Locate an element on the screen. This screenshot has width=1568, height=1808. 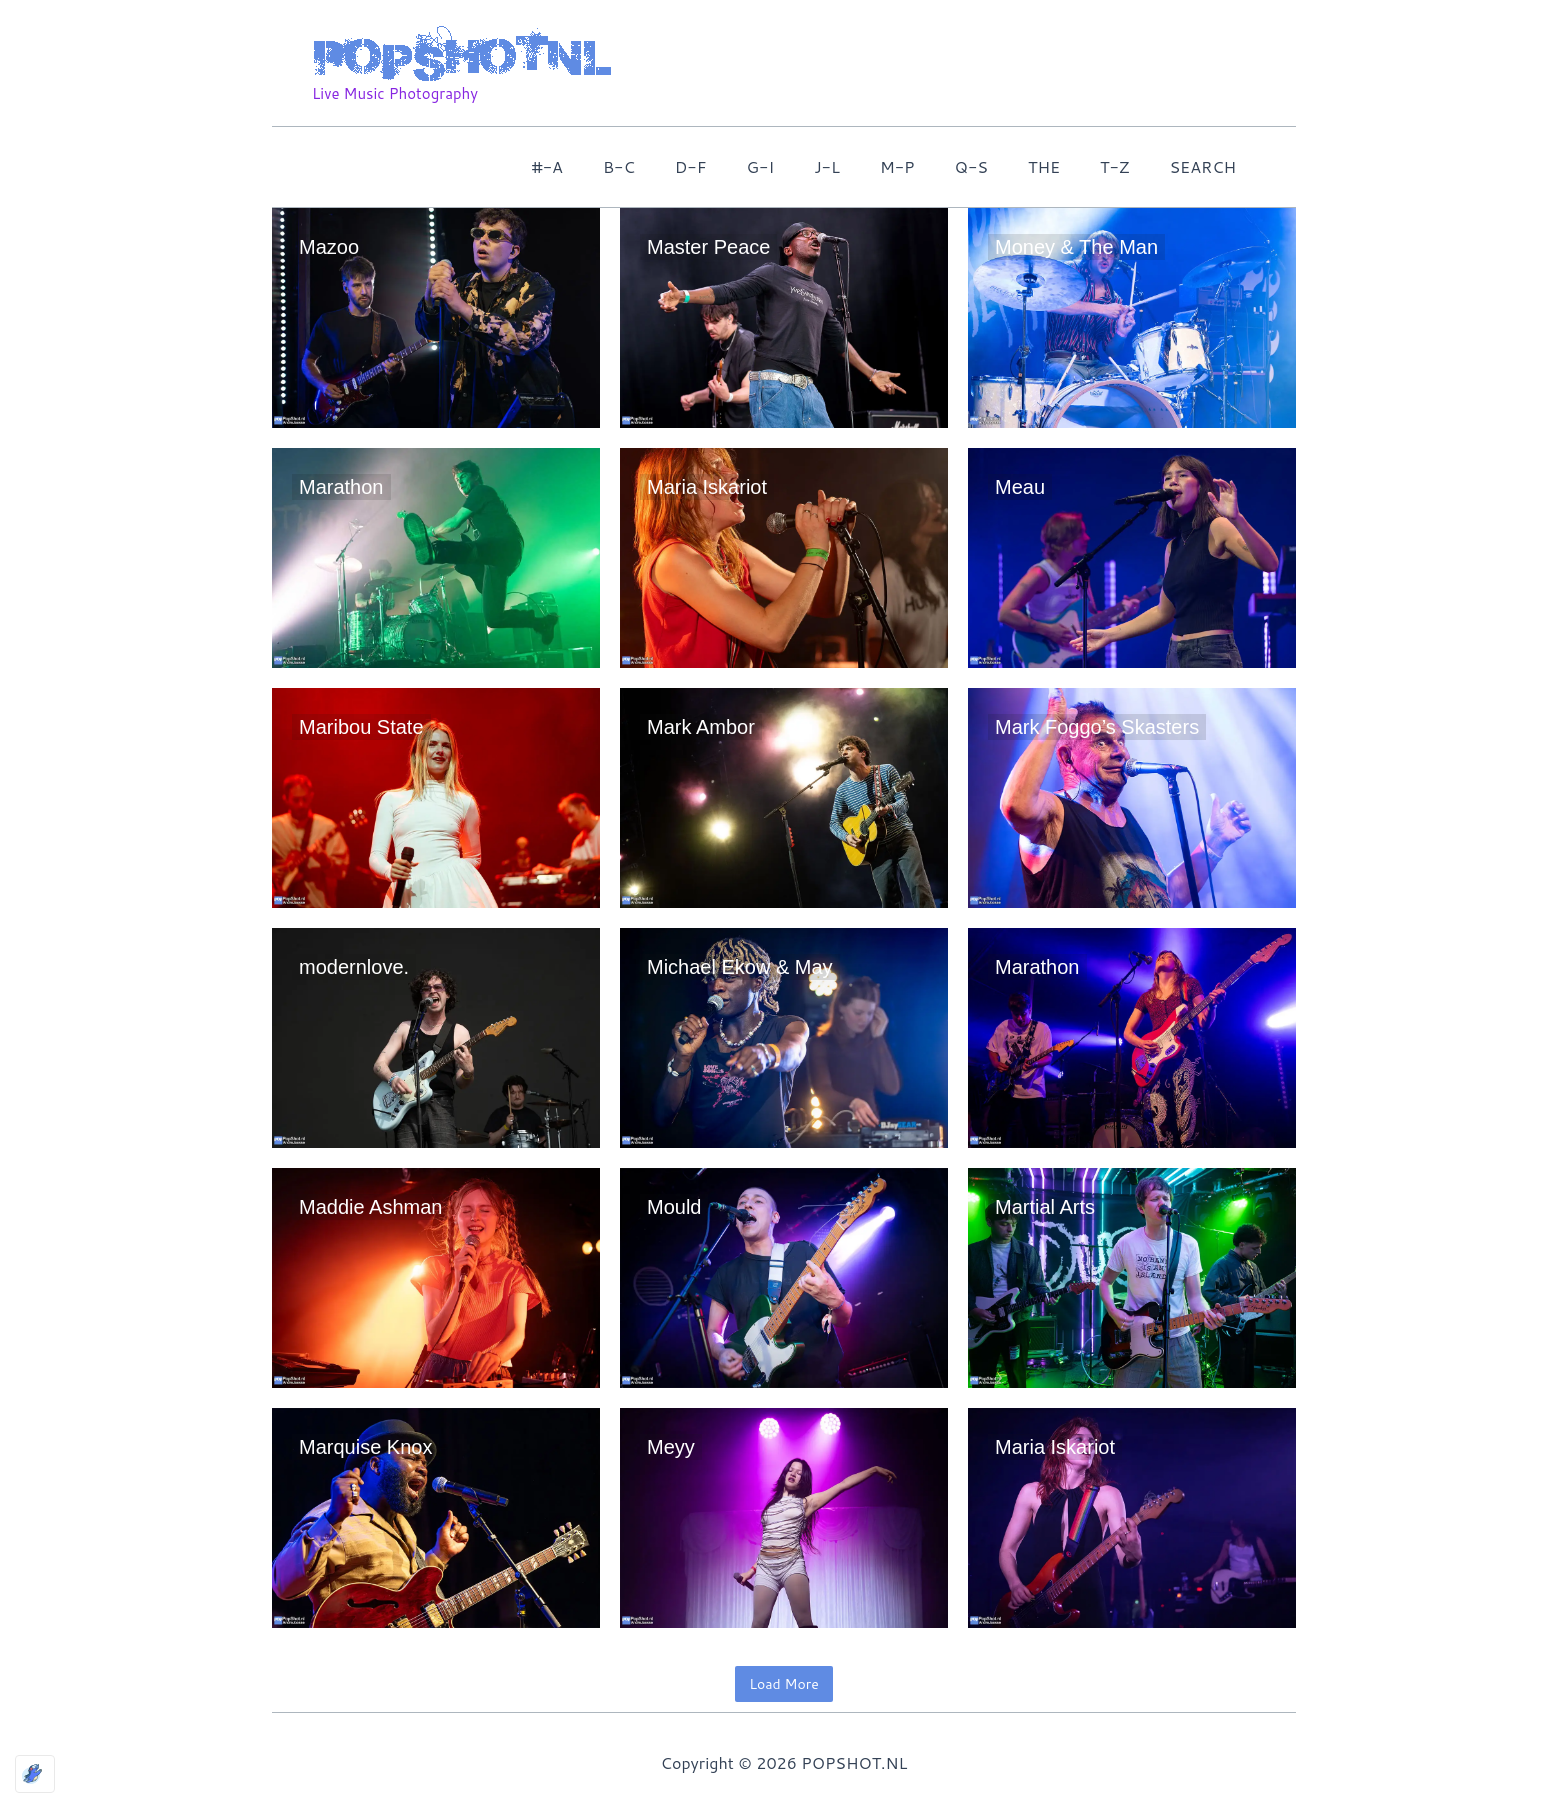
Marquise Knox is located at coordinates (365, 1447).